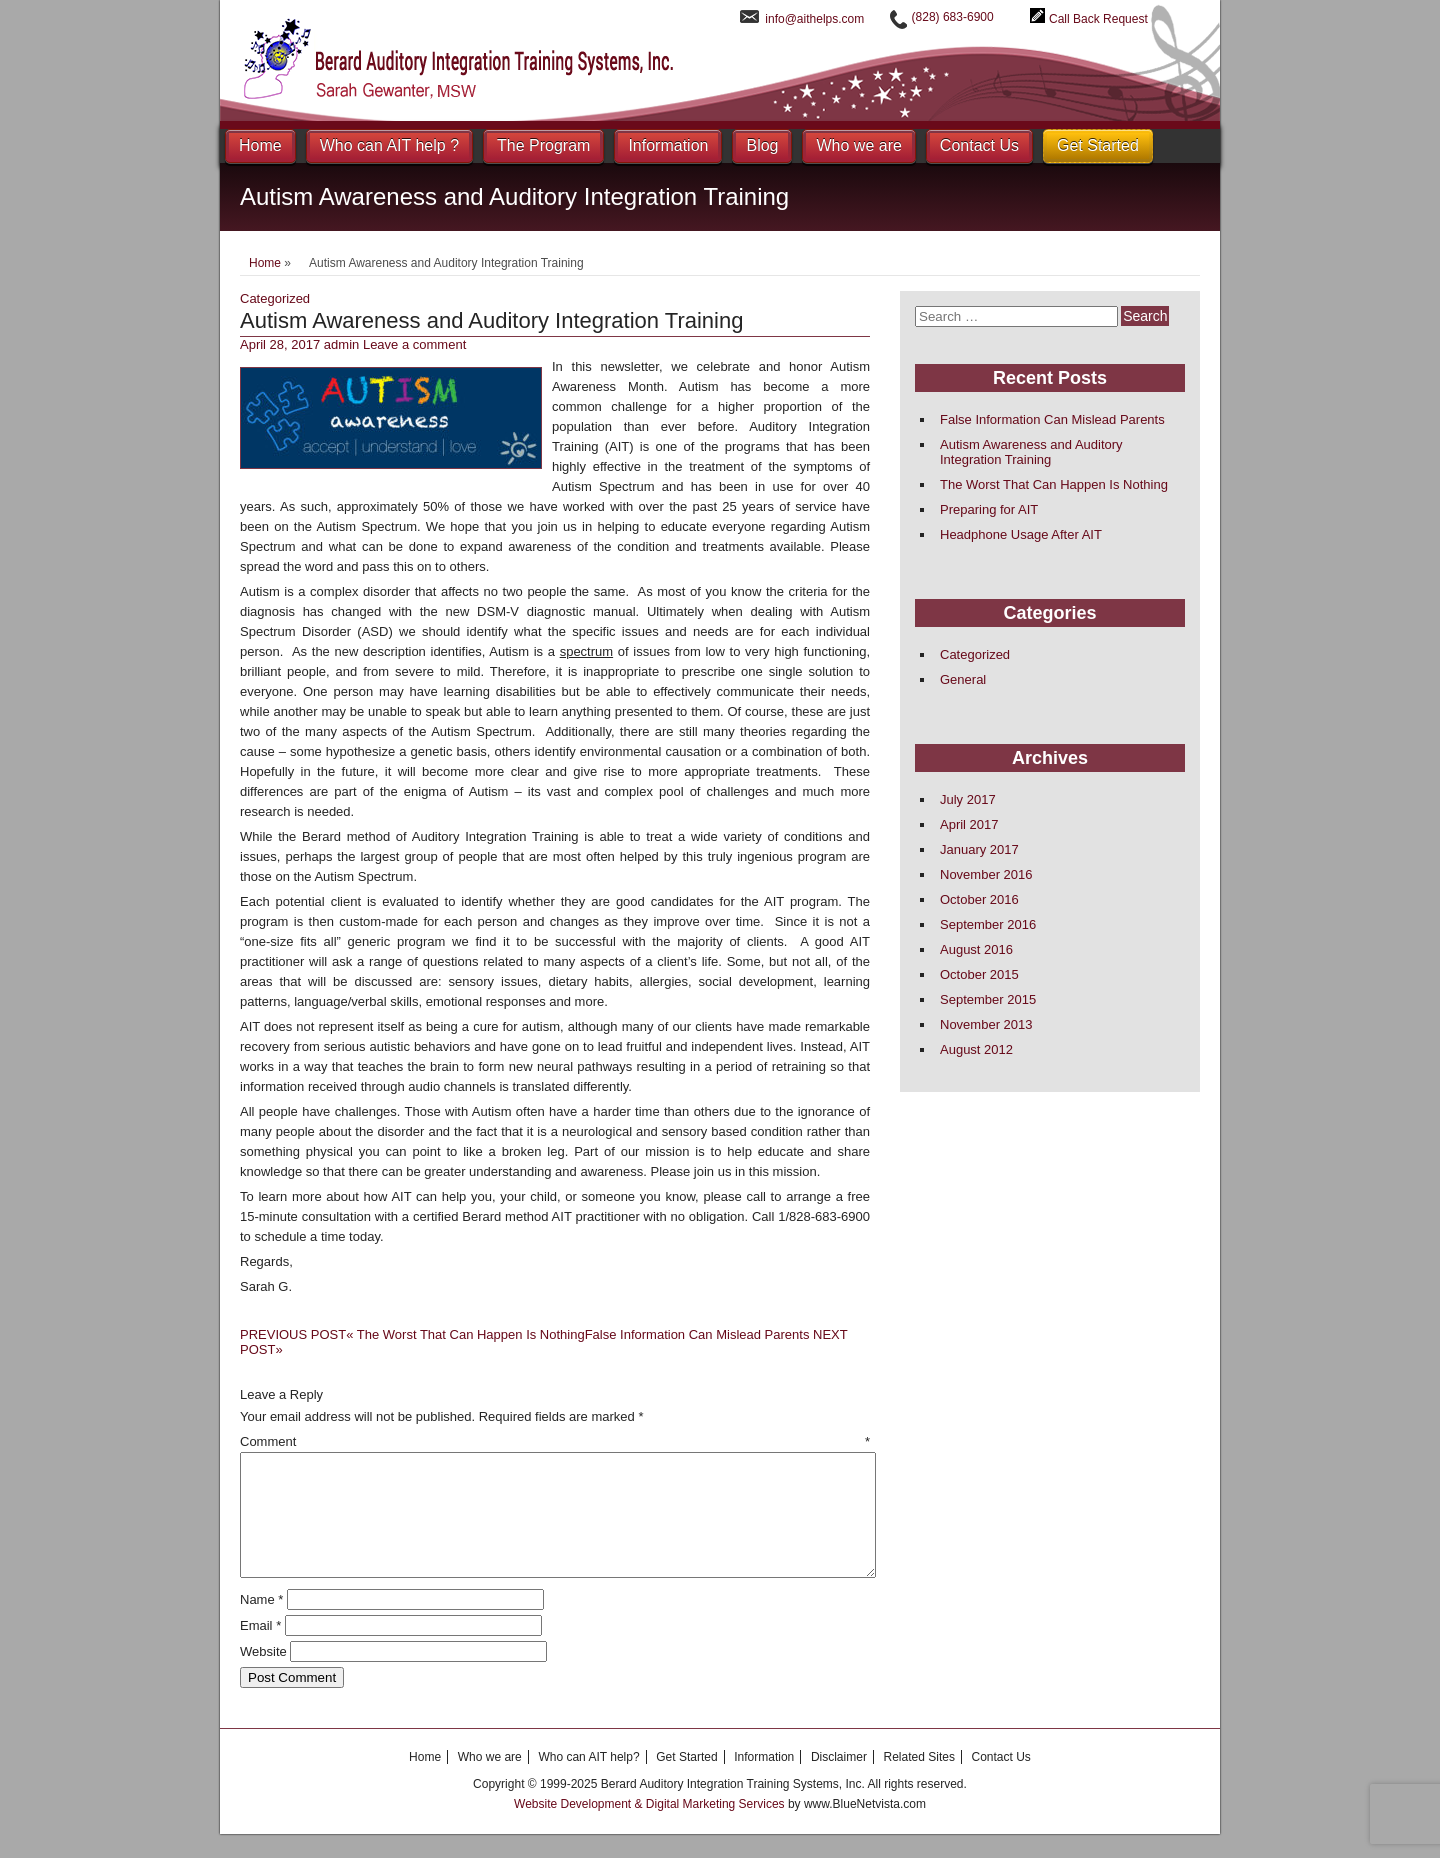 The height and width of the screenshot is (1858, 1440). I want to click on April 2017, so click(969, 824).